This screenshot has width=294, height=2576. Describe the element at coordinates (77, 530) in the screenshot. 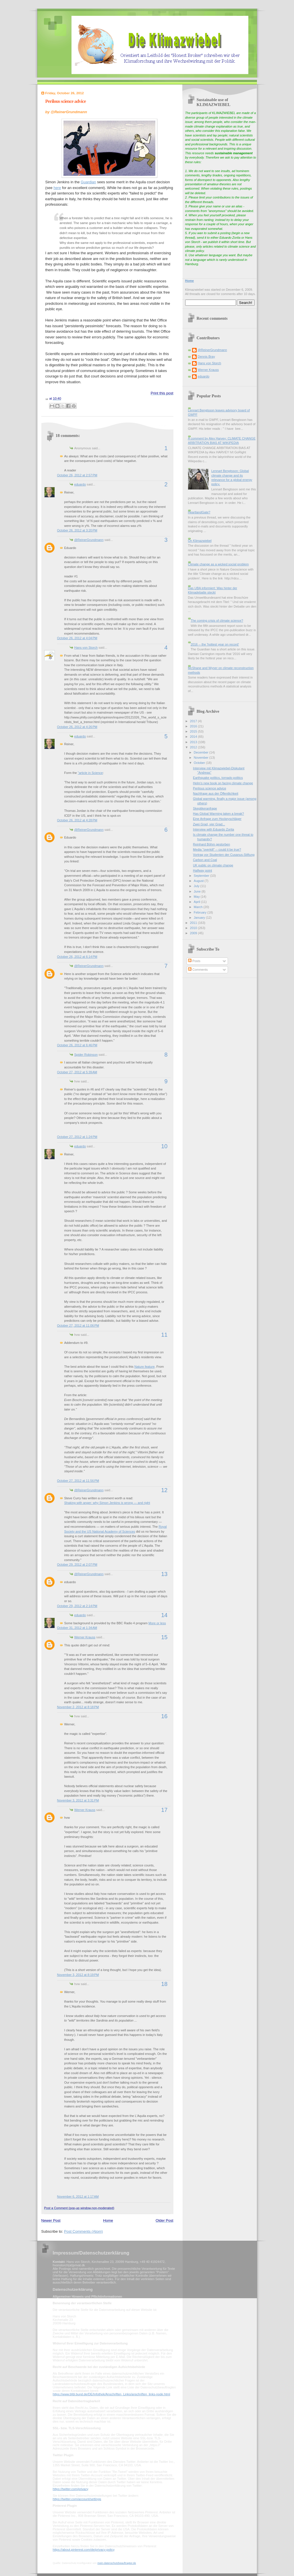

I see `October 26, 2012 at 3:20 PM` at that location.